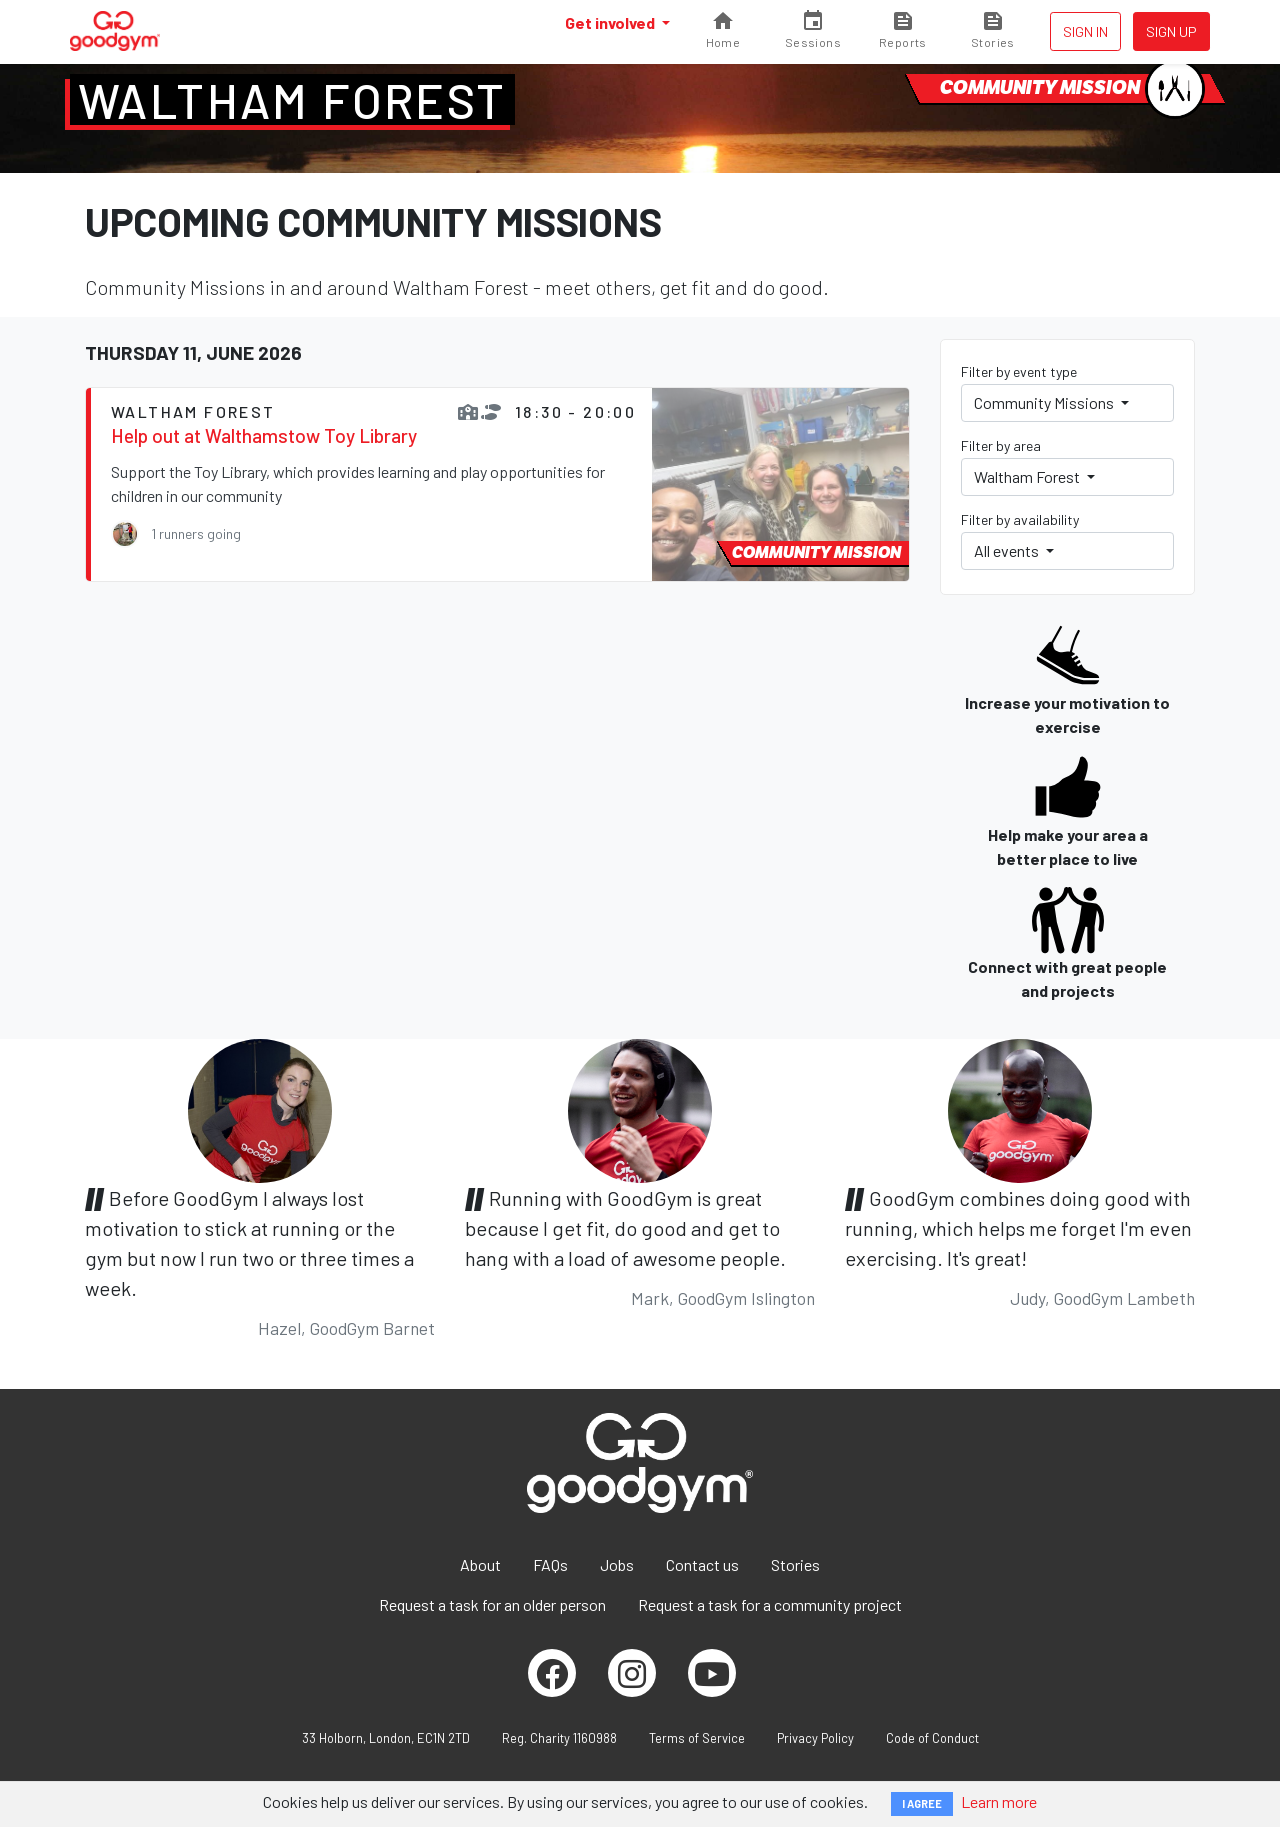 The width and height of the screenshot is (1280, 1827). Describe the element at coordinates (292, 100) in the screenshot. I see `Waltham Forest` at that location.